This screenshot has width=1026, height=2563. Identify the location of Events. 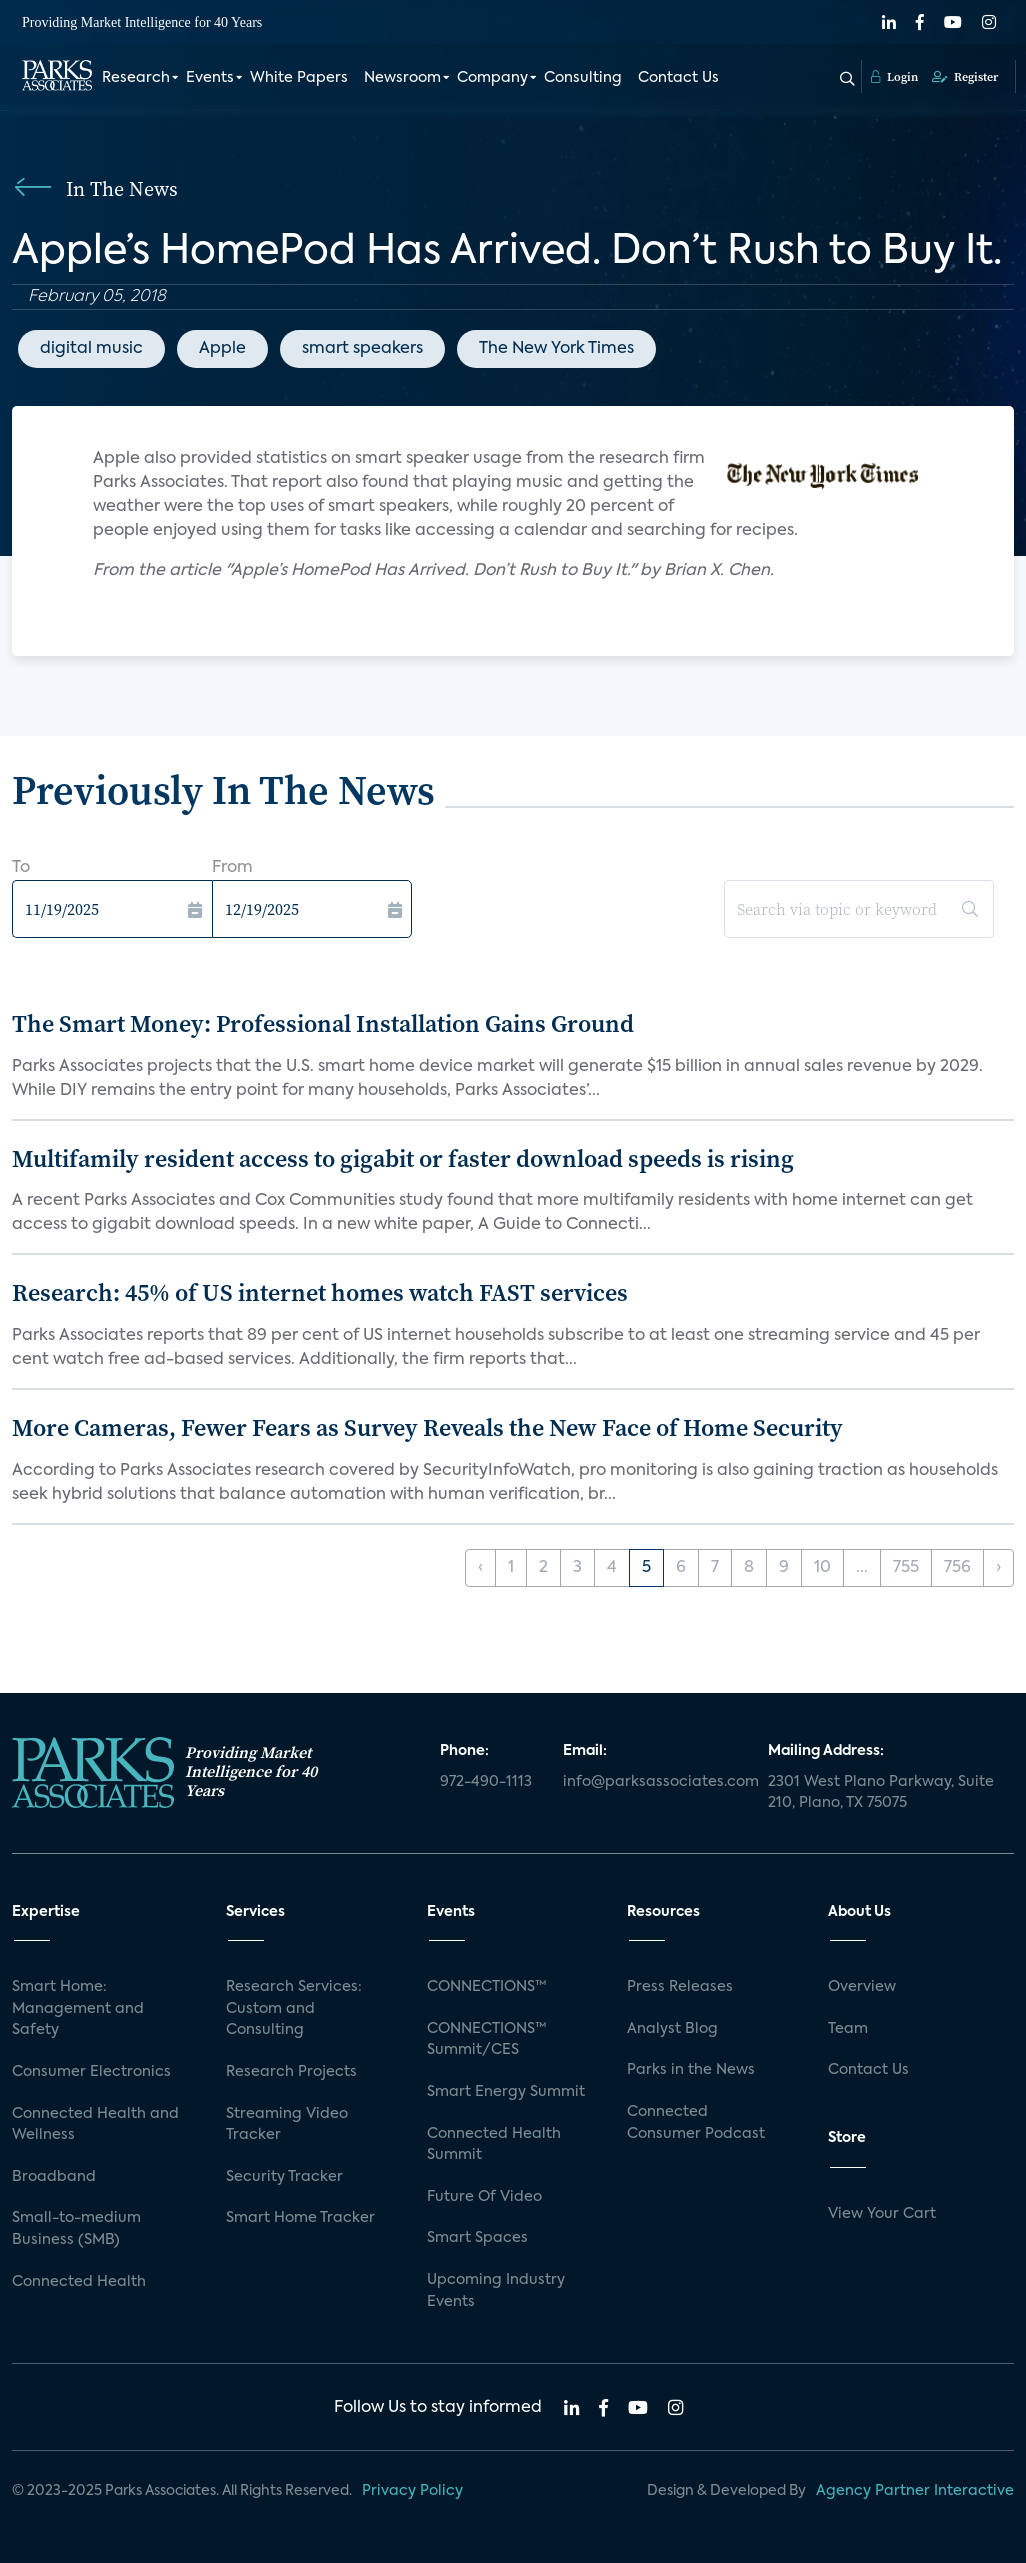
(210, 78).